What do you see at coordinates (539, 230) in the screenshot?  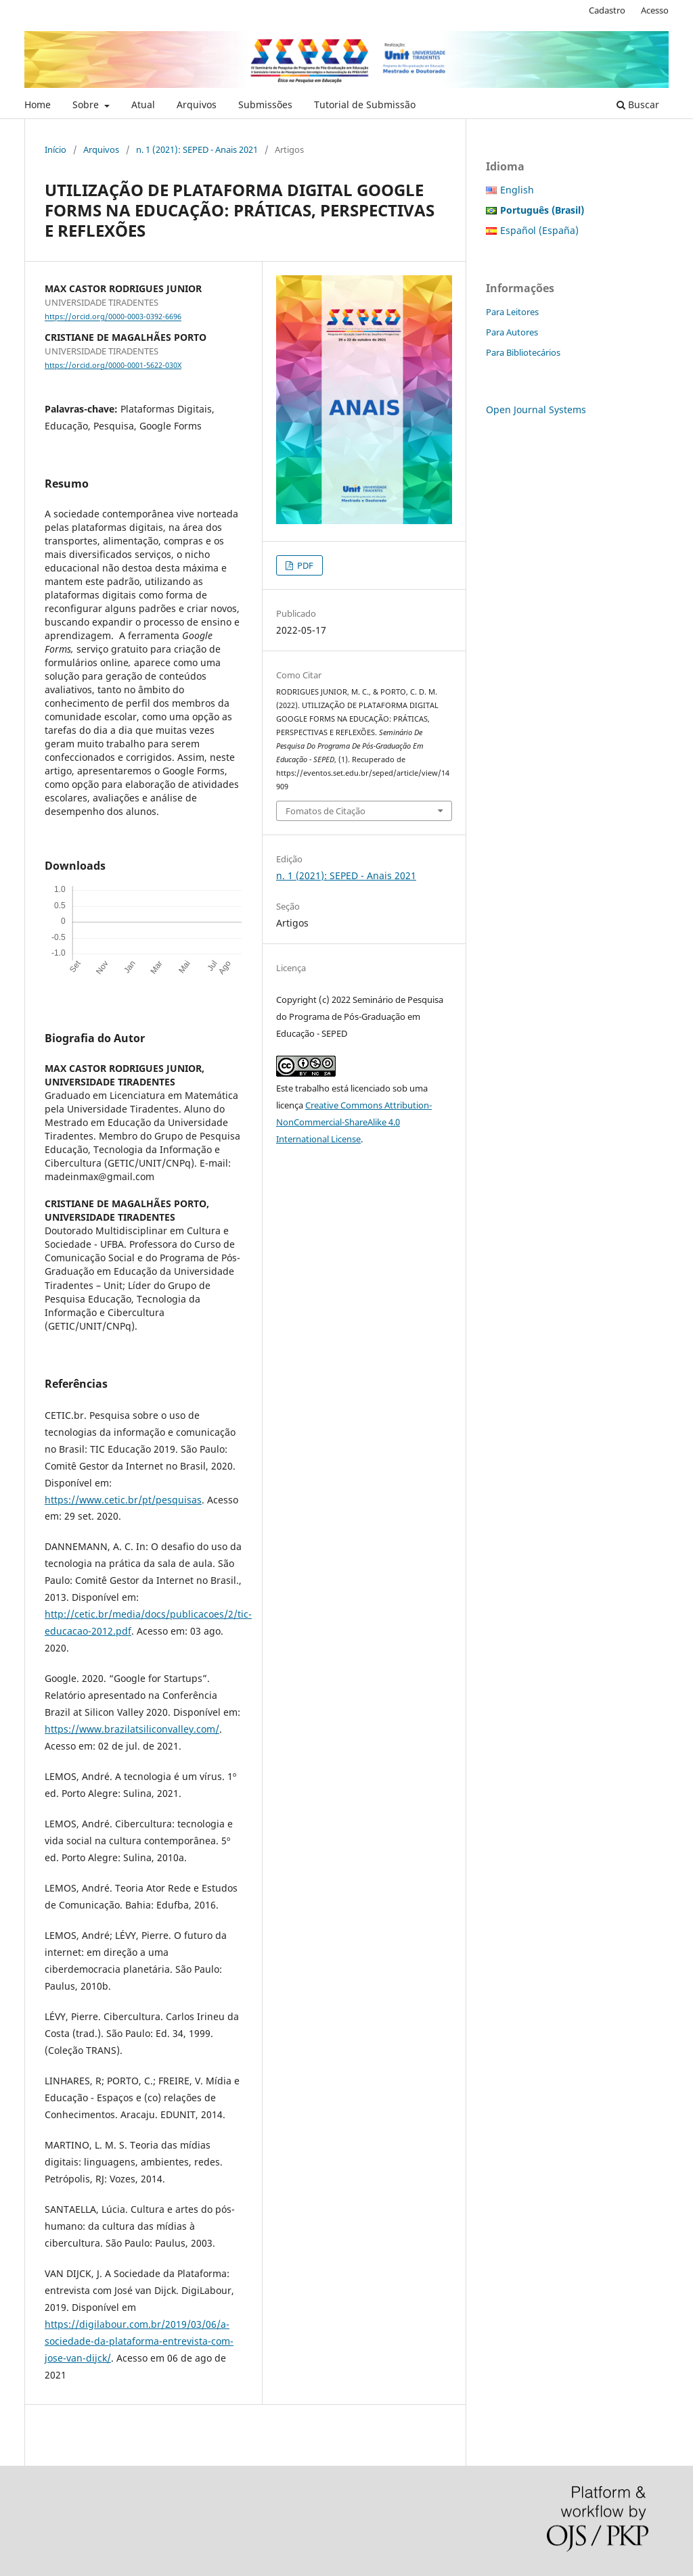 I see `Español (España)` at bounding box center [539, 230].